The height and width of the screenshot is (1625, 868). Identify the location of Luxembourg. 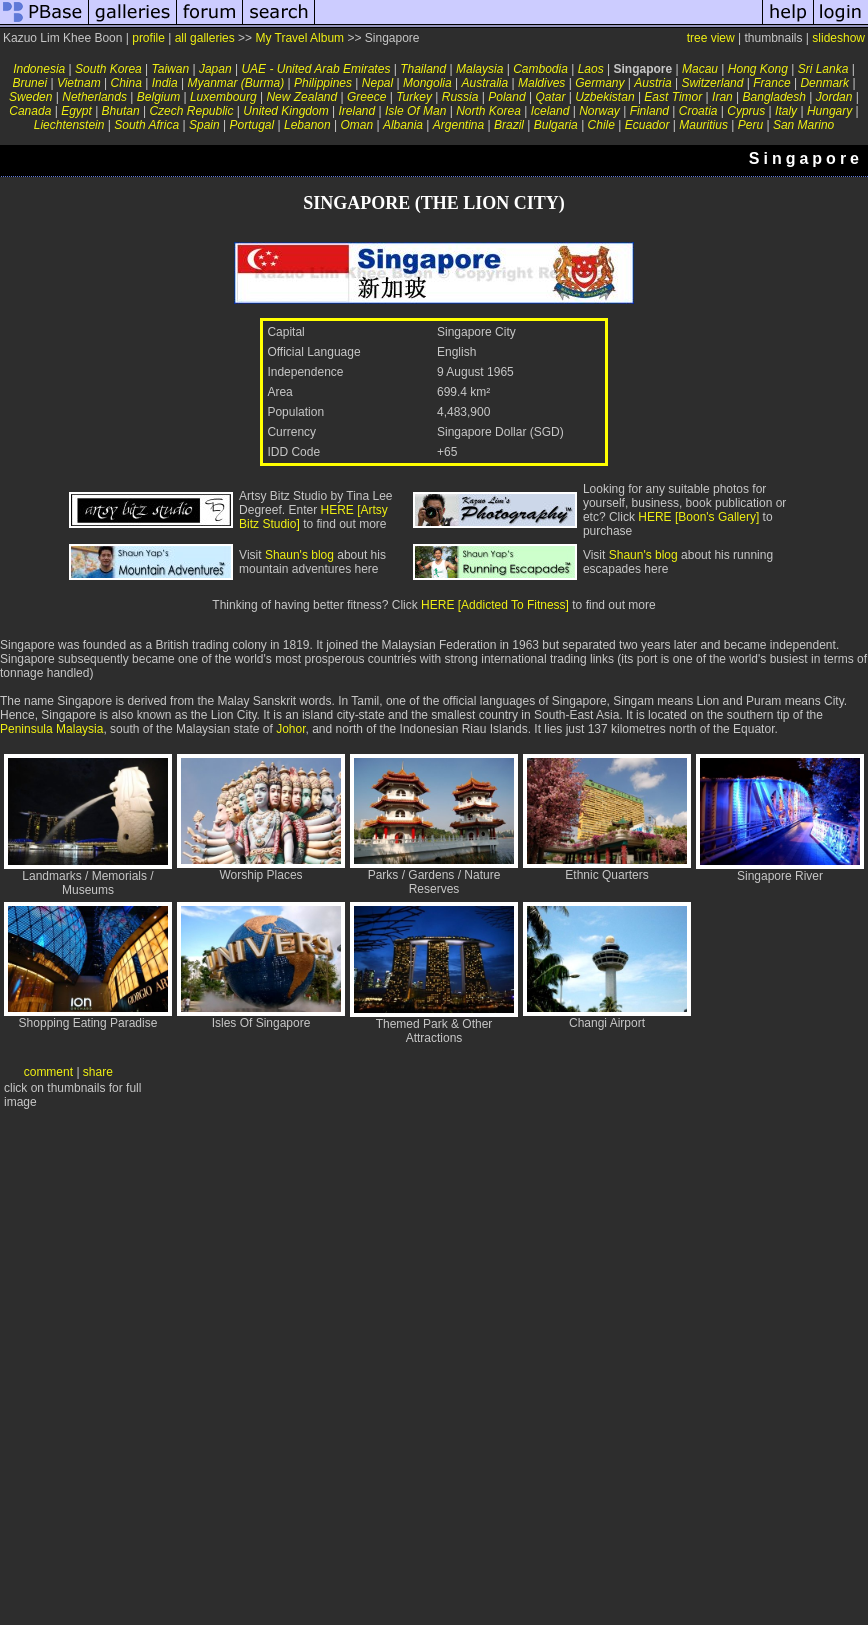
(223, 97).